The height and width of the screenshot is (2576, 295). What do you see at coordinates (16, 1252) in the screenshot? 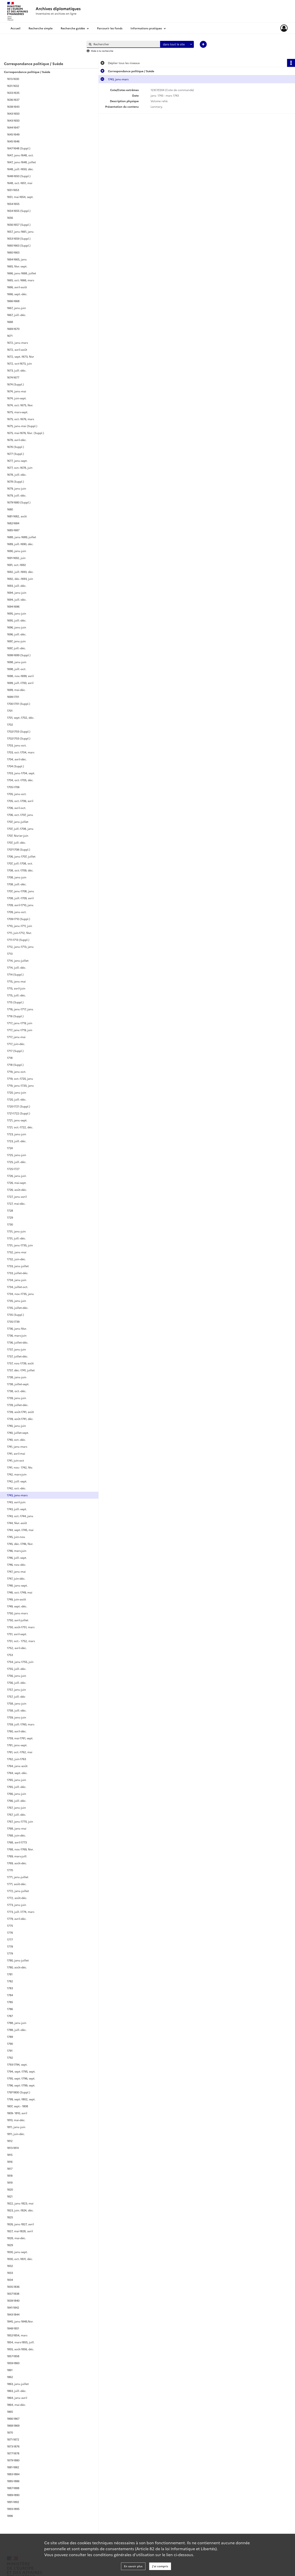
I see `1732, janv.-mai` at bounding box center [16, 1252].